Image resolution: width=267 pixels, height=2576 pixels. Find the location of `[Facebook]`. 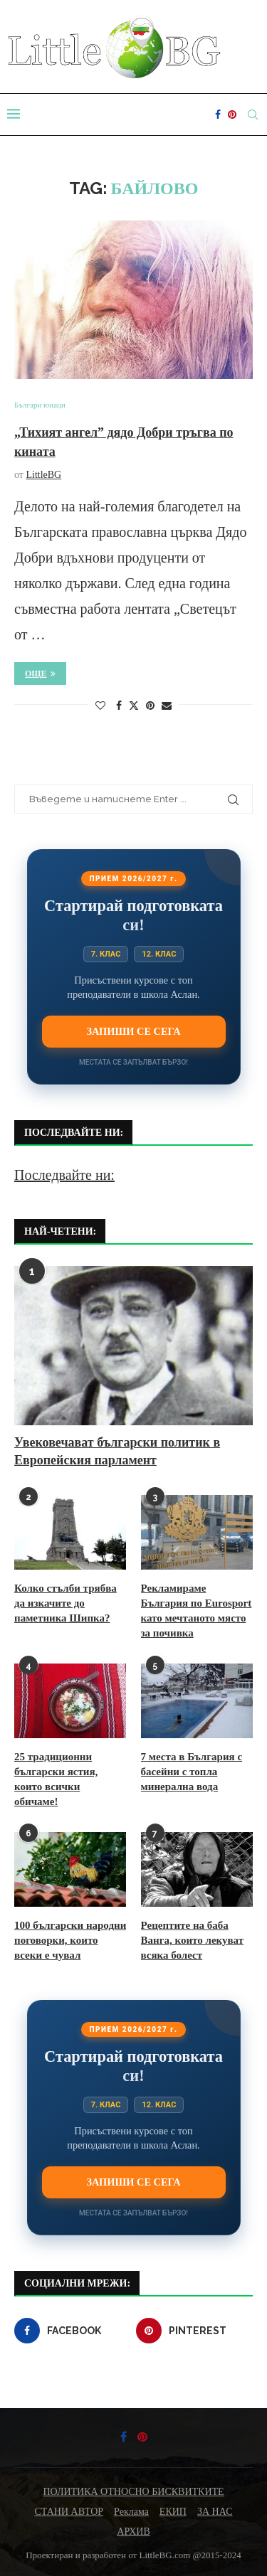

[Facebook] is located at coordinates (218, 114).